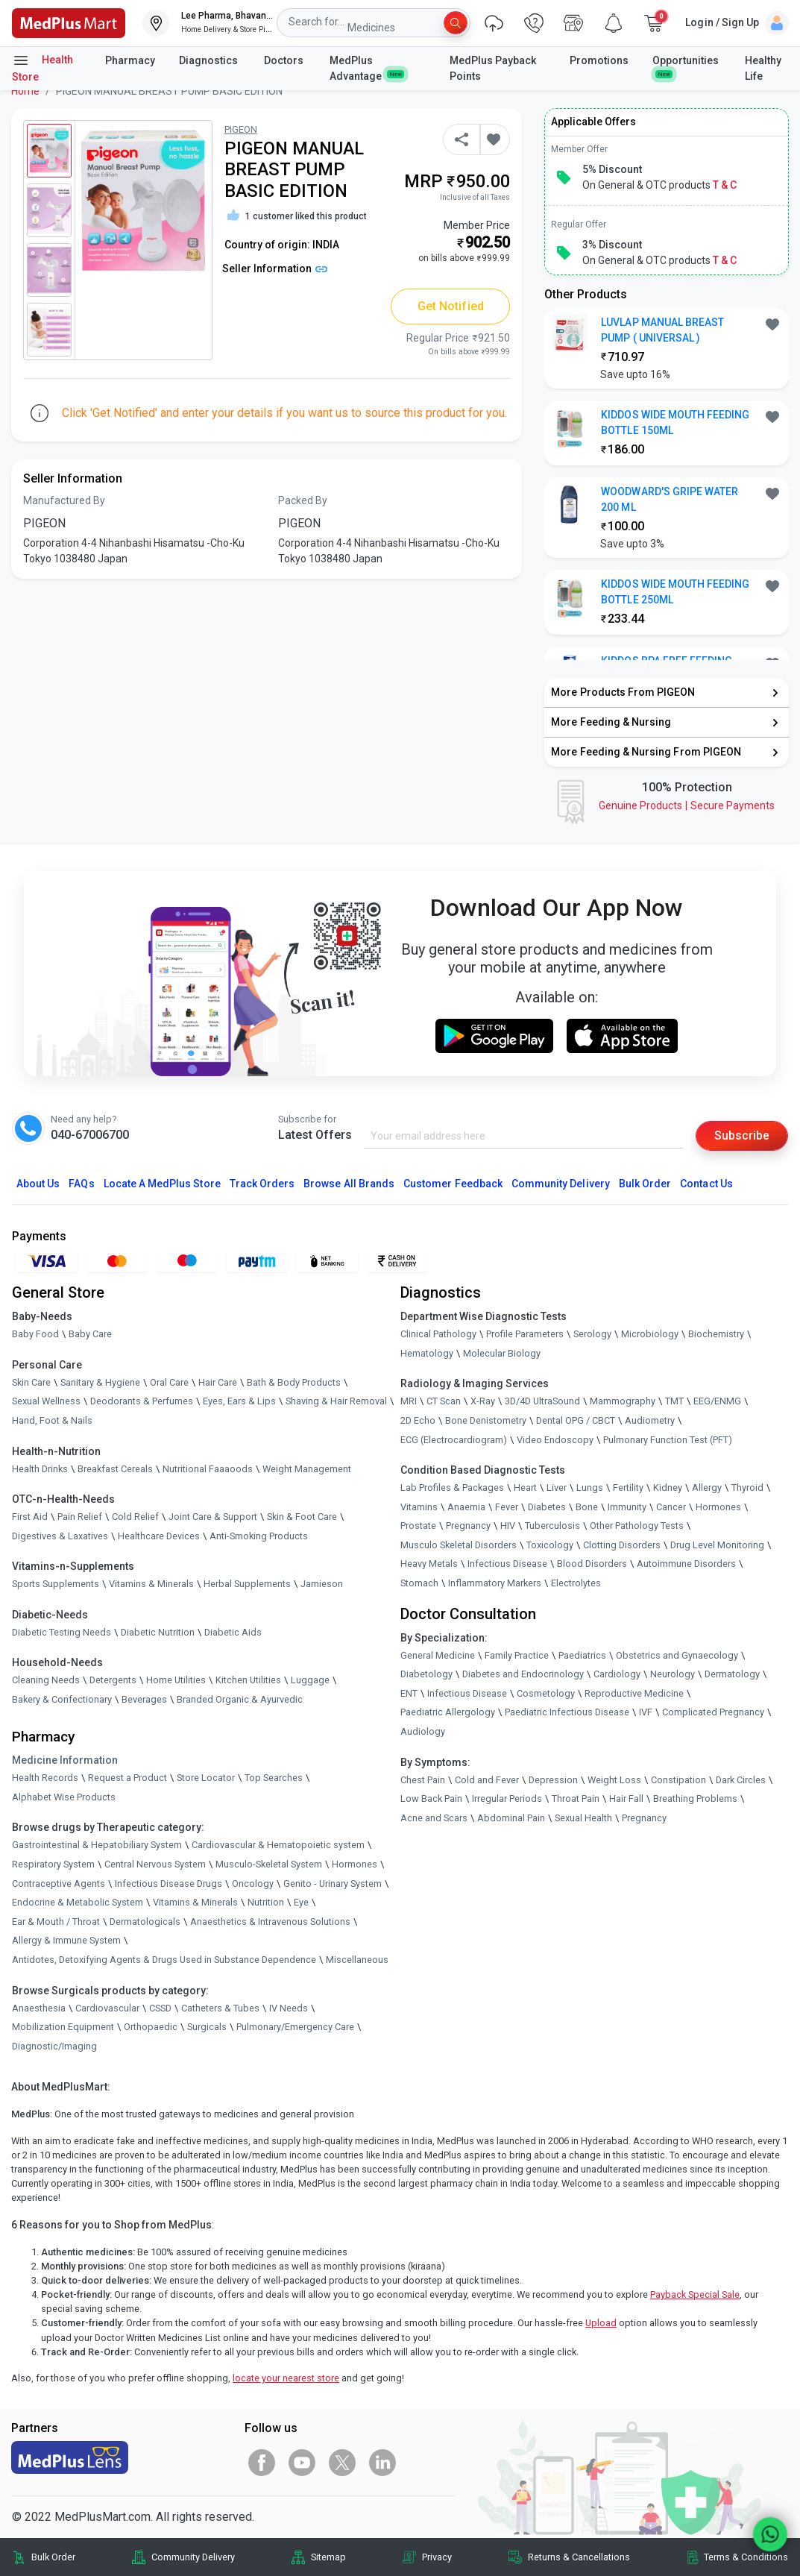  What do you see at coordinates (332, 1883) in the screenshot?
I see `Genito - Urinary System` at bounding box center [332, 1883].